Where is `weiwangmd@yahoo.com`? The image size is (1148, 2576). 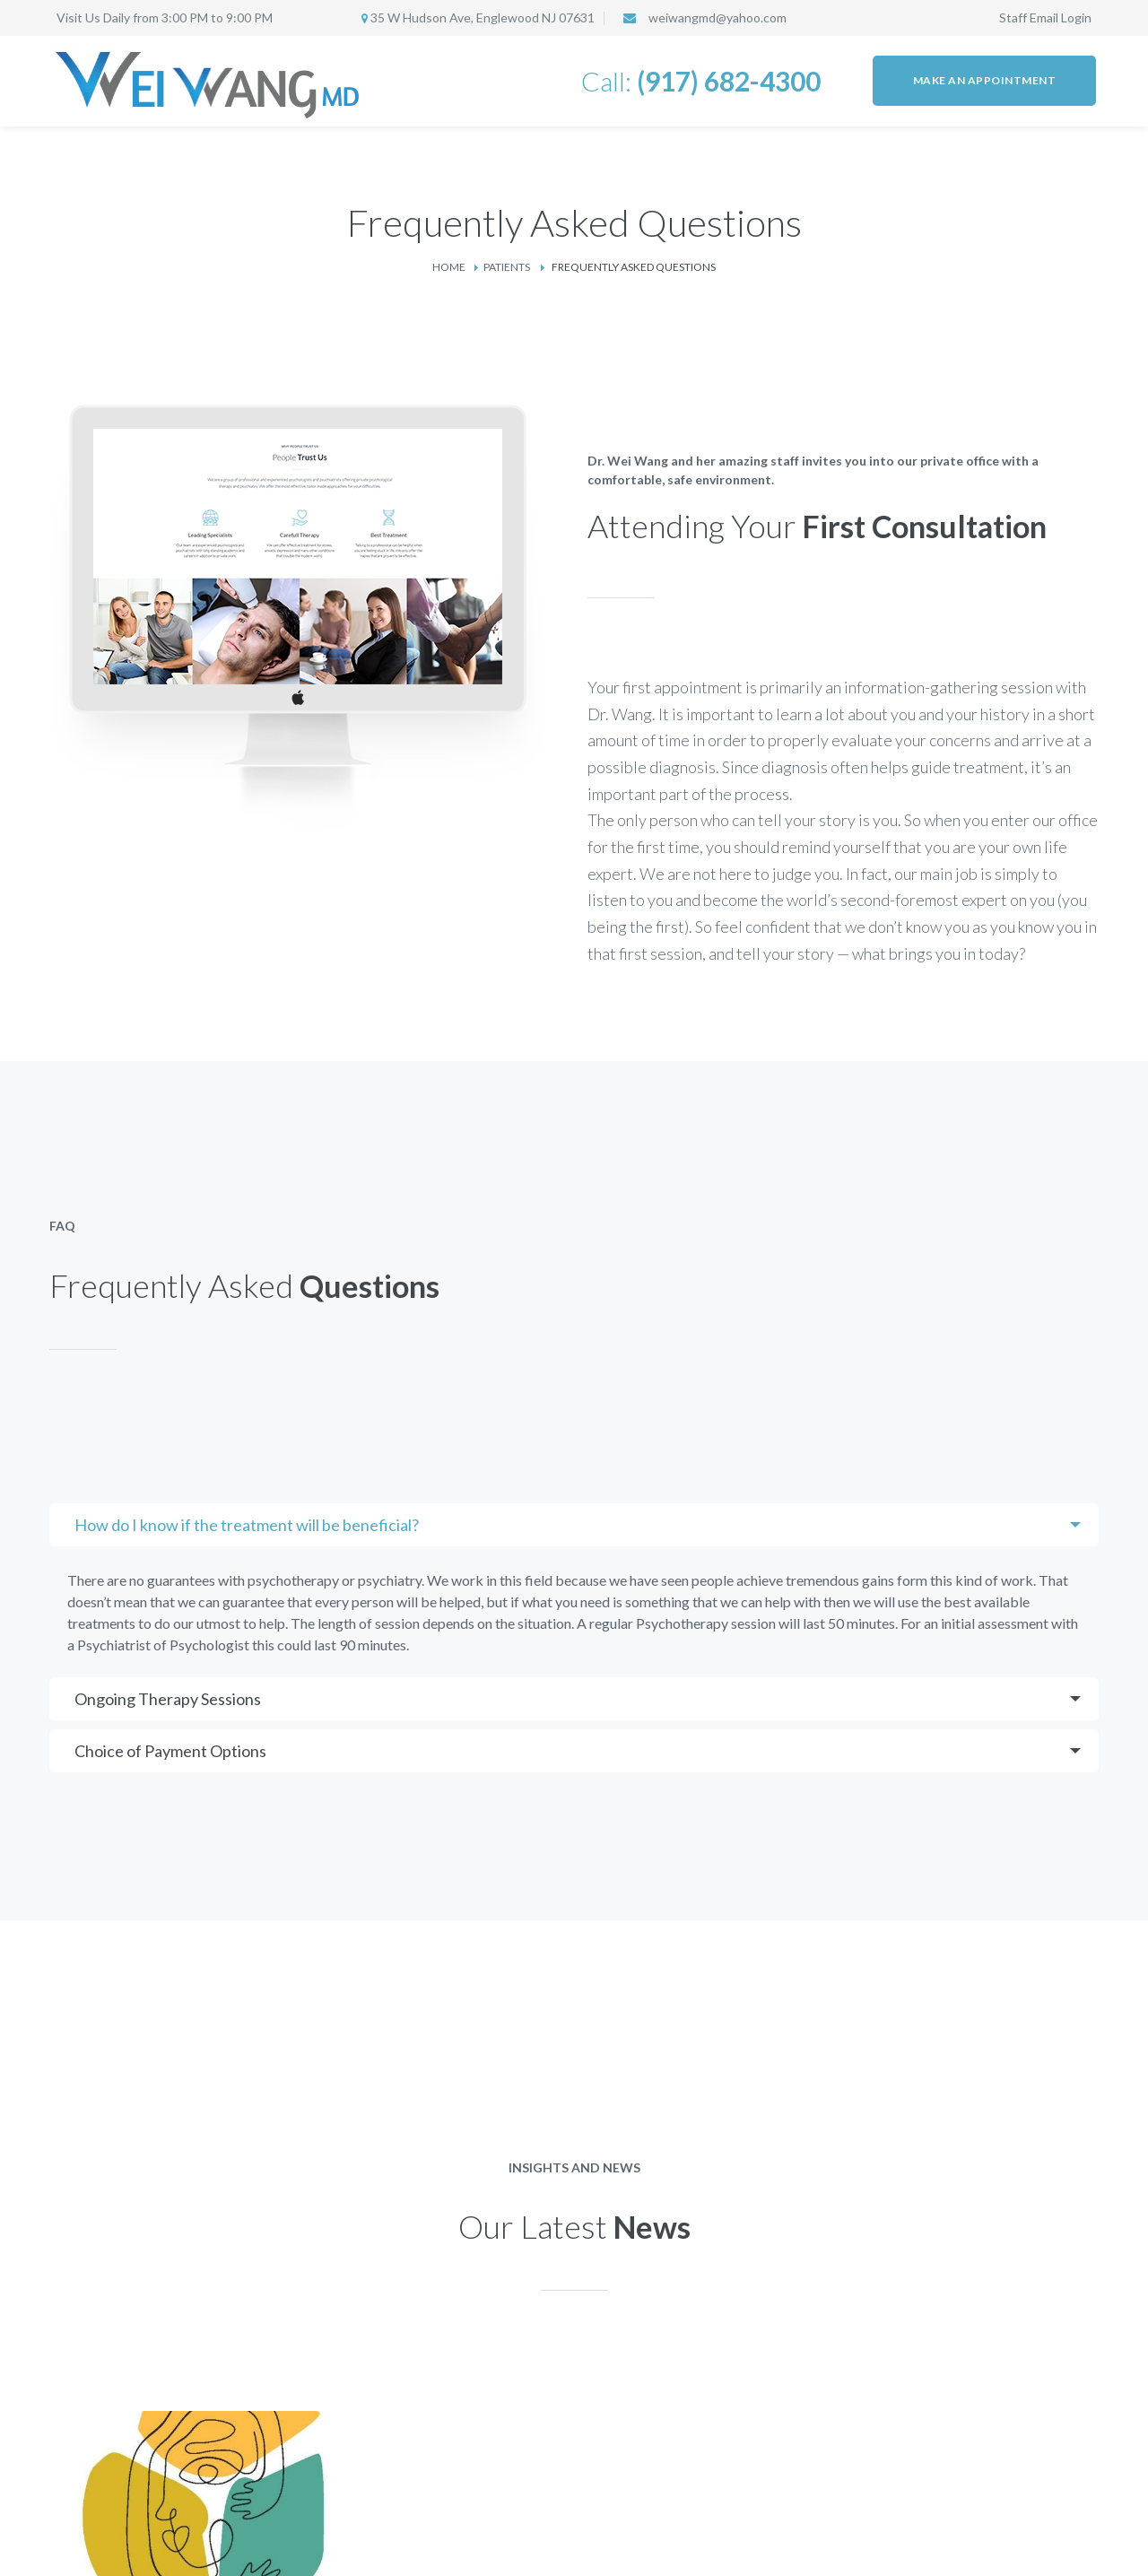 weiwangmd@yahoo.com is located at coordinates (717, 17).